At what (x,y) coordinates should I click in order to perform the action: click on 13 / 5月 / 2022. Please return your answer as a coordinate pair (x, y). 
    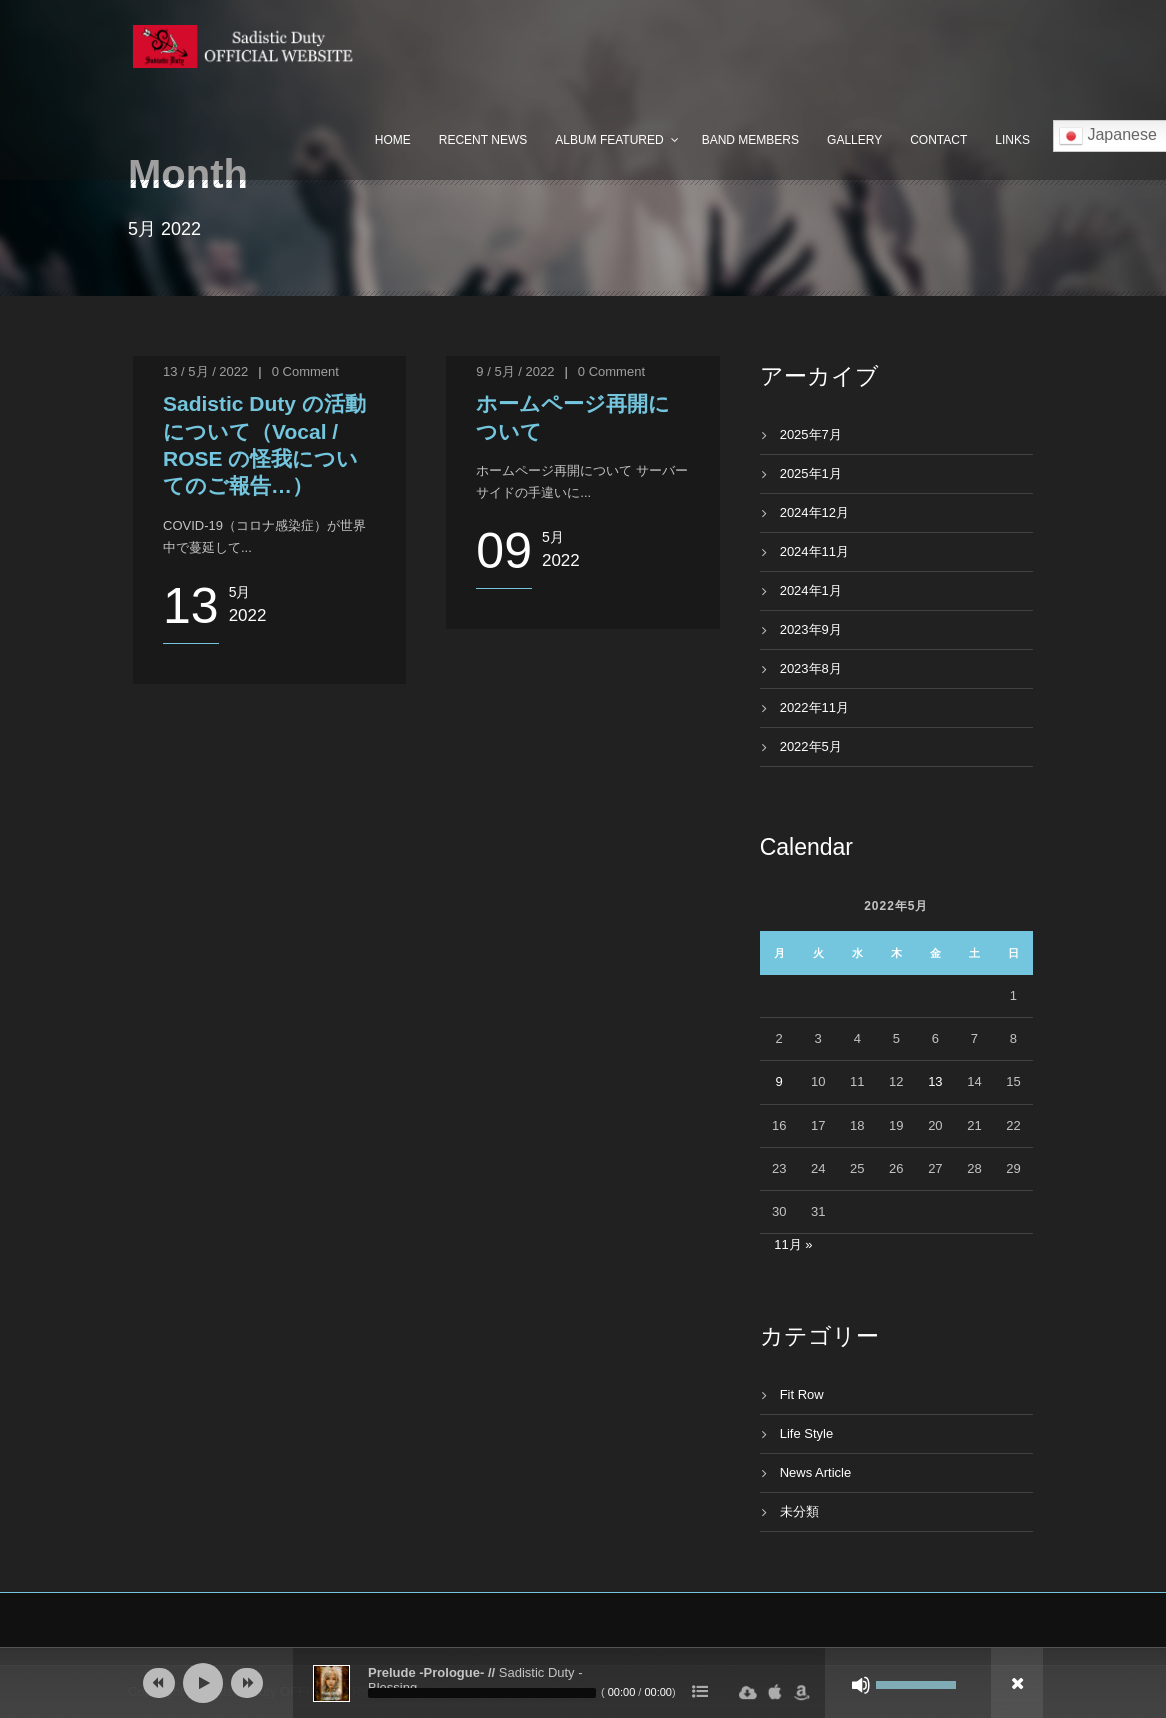
    Looking at the image, I should click on (205, 371).